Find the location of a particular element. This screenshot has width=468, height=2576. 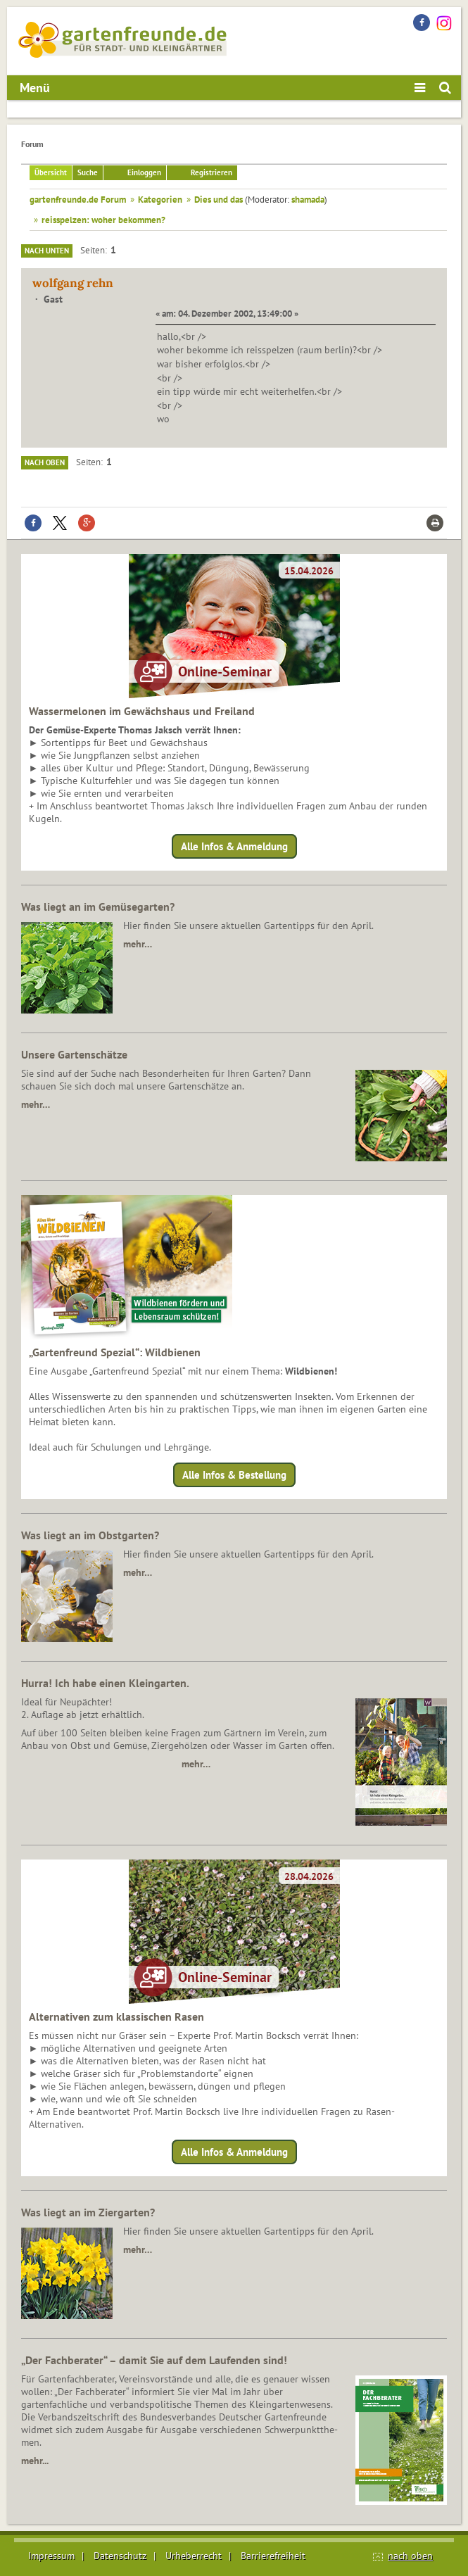

Alternativen zum klassischen Rasen is located at coordinates (116, 2016).